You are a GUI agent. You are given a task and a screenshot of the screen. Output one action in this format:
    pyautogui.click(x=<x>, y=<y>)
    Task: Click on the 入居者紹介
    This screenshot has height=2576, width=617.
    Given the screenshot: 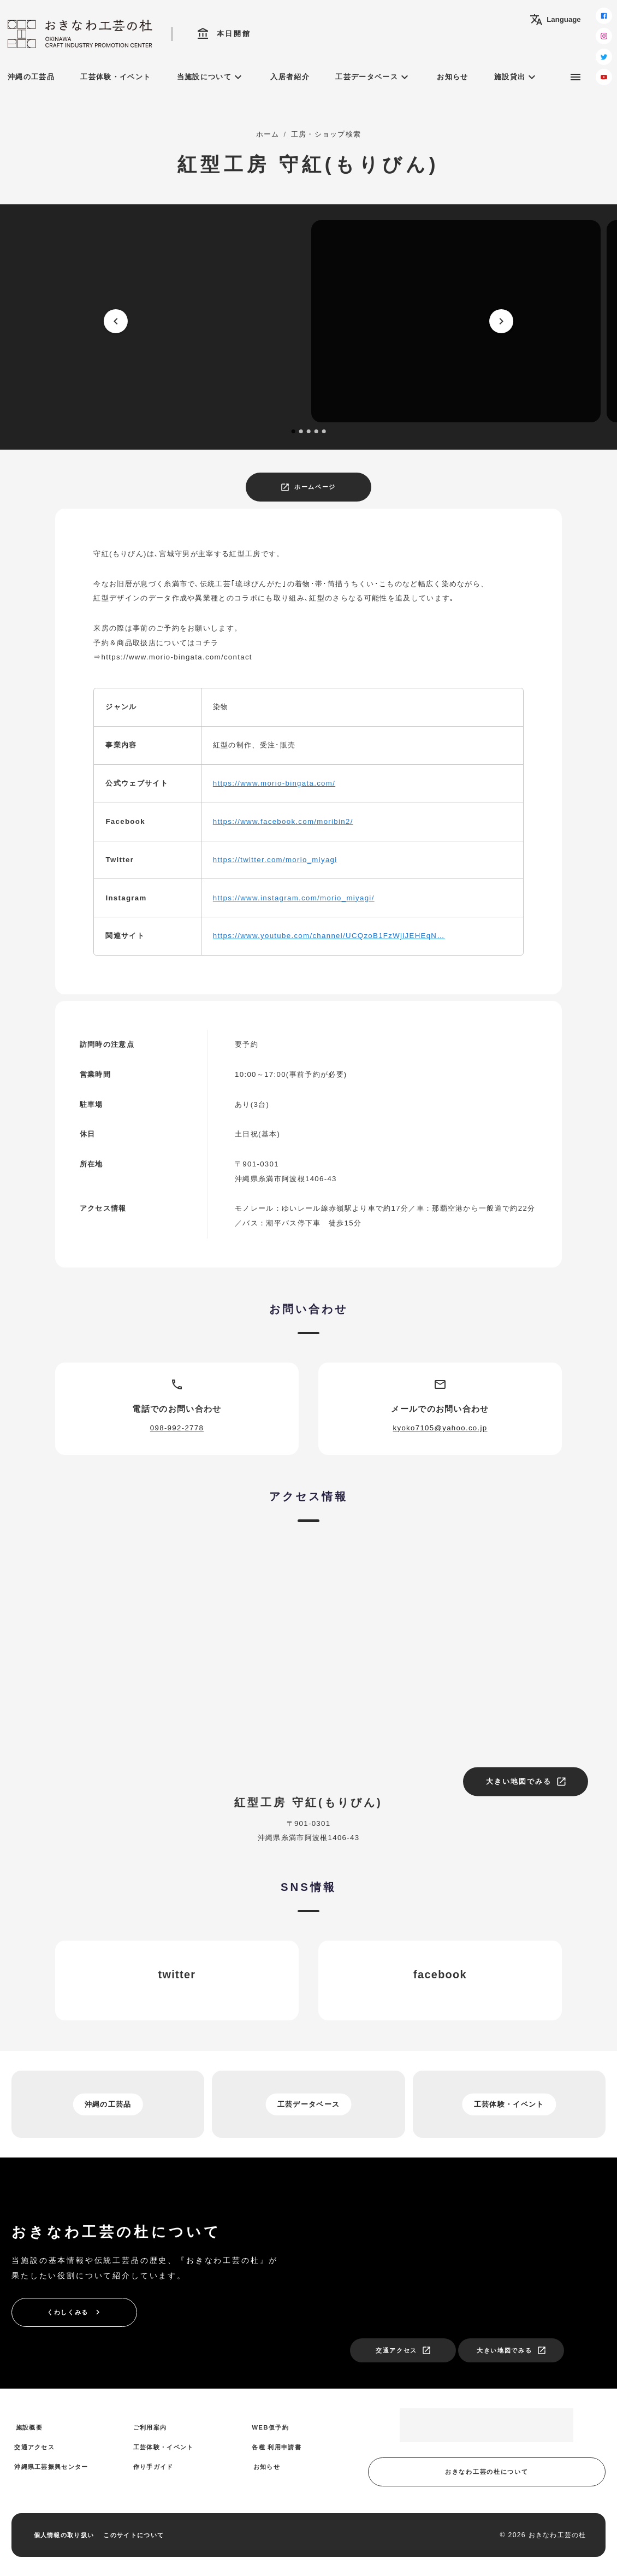 What is the action you would take?
    pyautogui.click(x=290, y=77)
    